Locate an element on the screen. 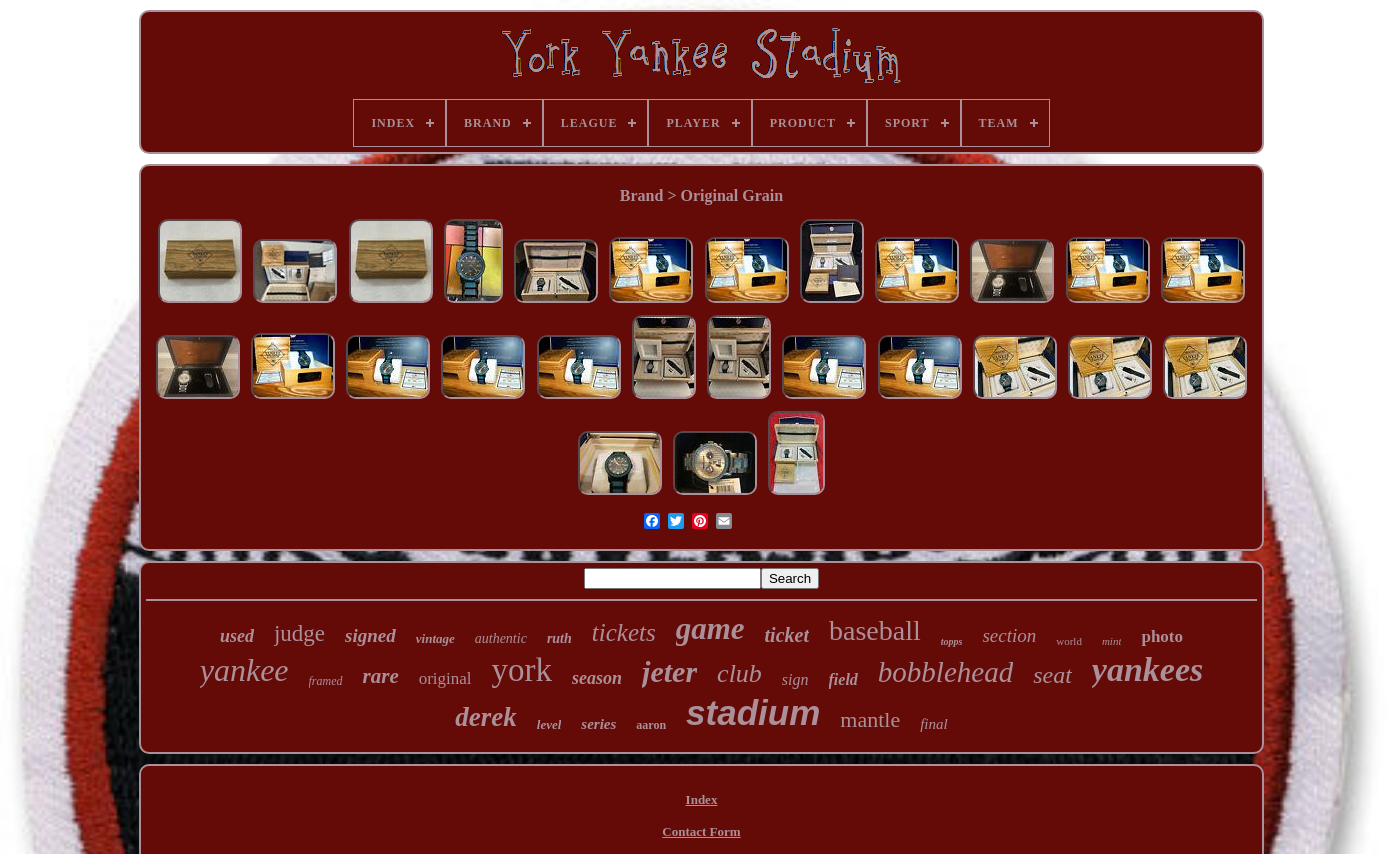 The width and height of the screenshot is (1389, 854). level is located at coordinates (549, 724).